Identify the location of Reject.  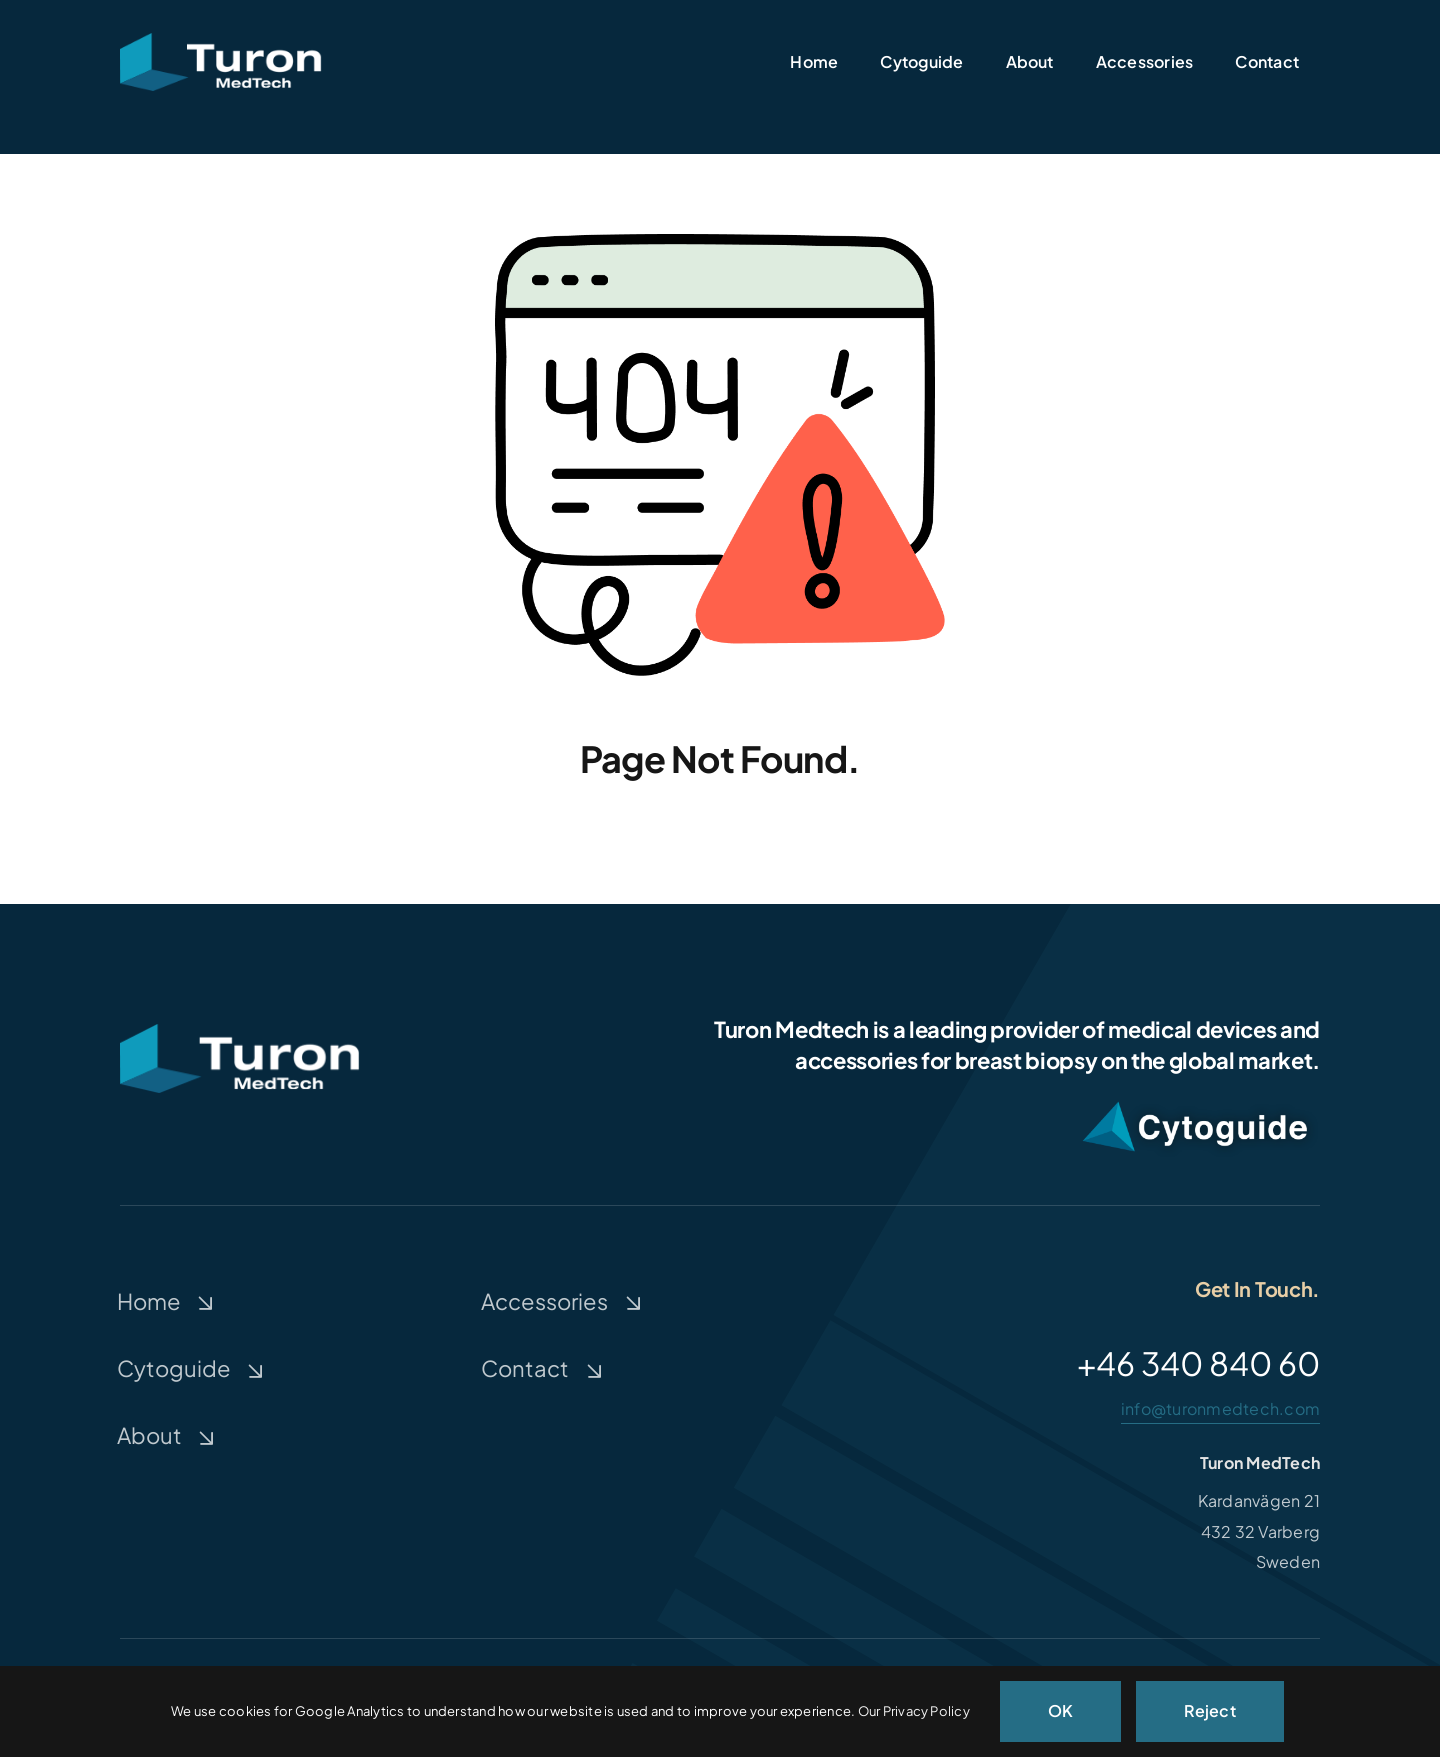
(1209, 1710).